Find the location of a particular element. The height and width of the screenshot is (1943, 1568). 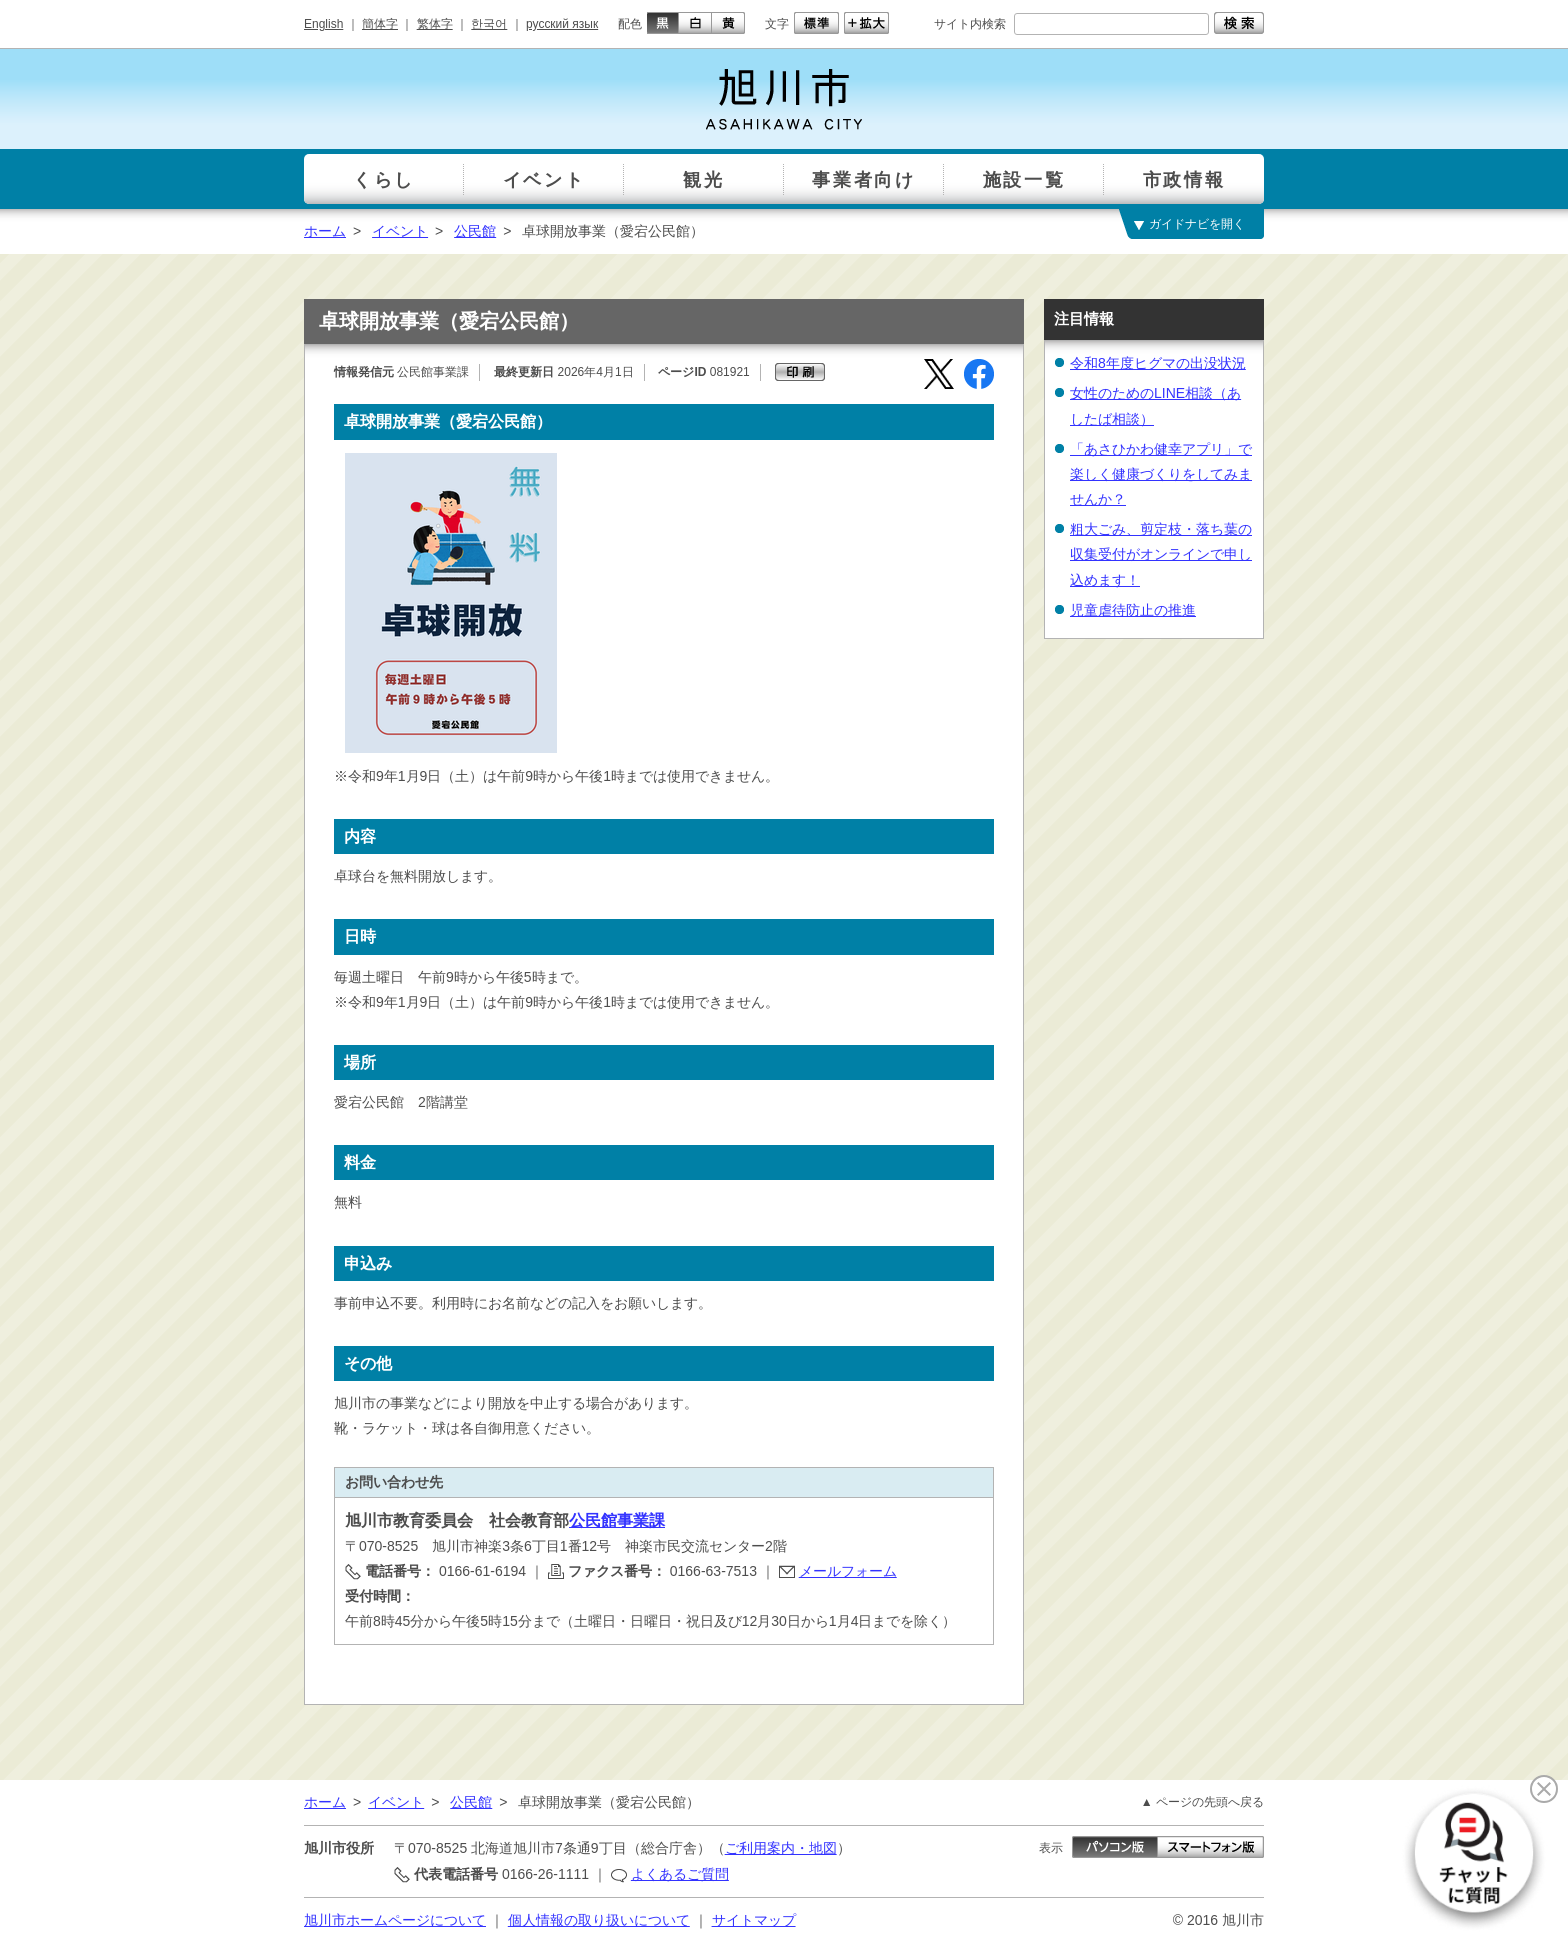

簡体字 is located at coordinates (380, 24).